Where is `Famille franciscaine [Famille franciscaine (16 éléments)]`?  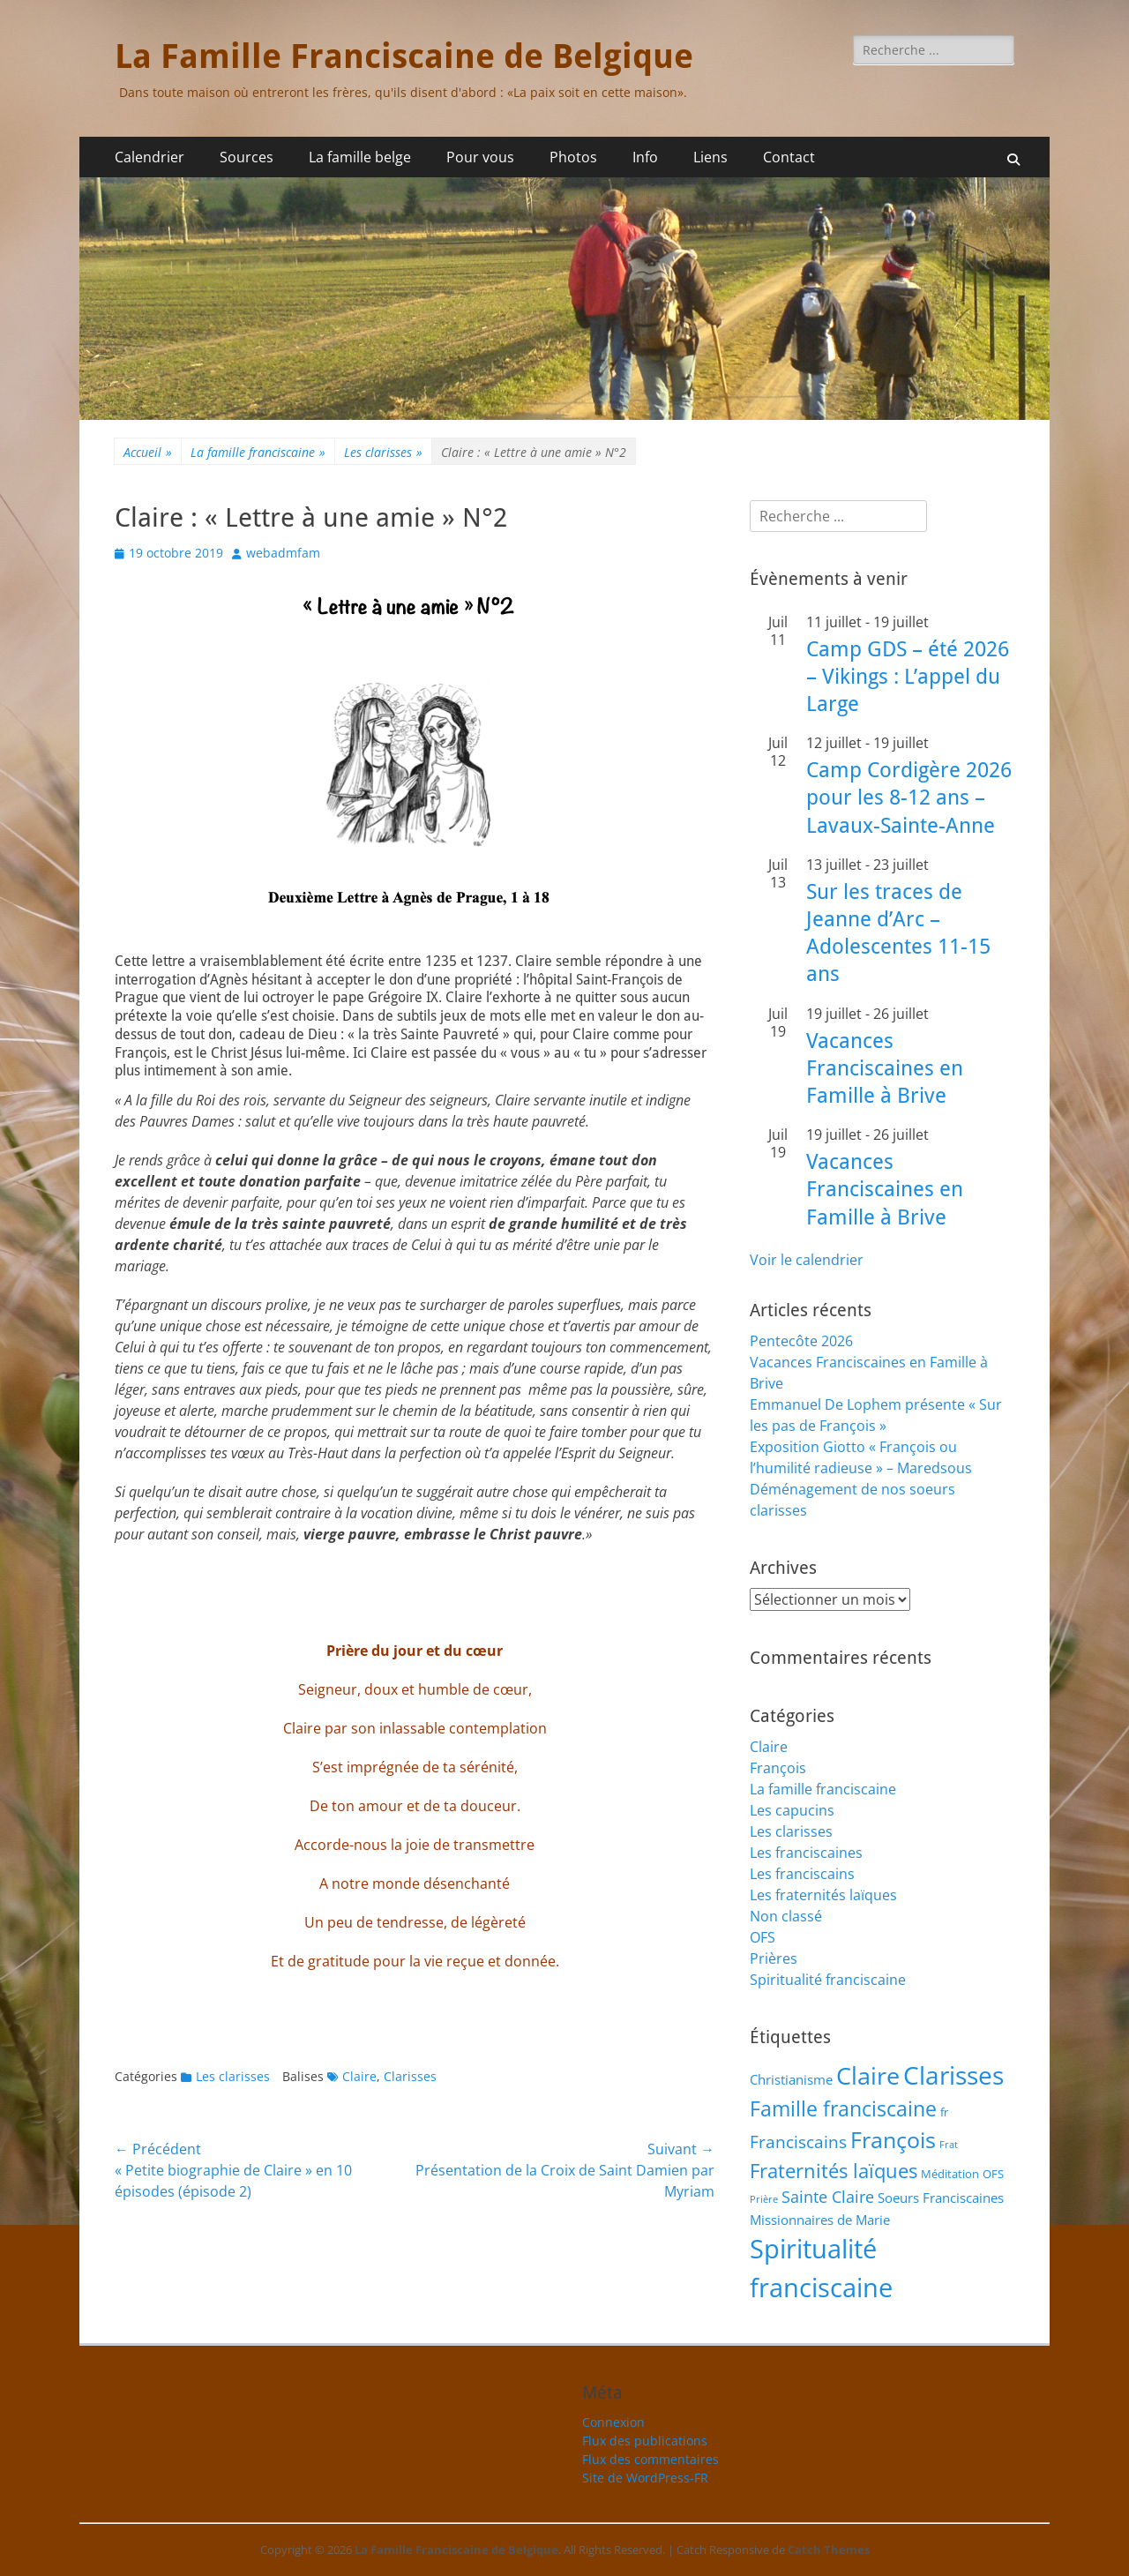 Famille franciscaine [Famille franciscaine (16 éléments)] is located at coordinates (843, 2109).